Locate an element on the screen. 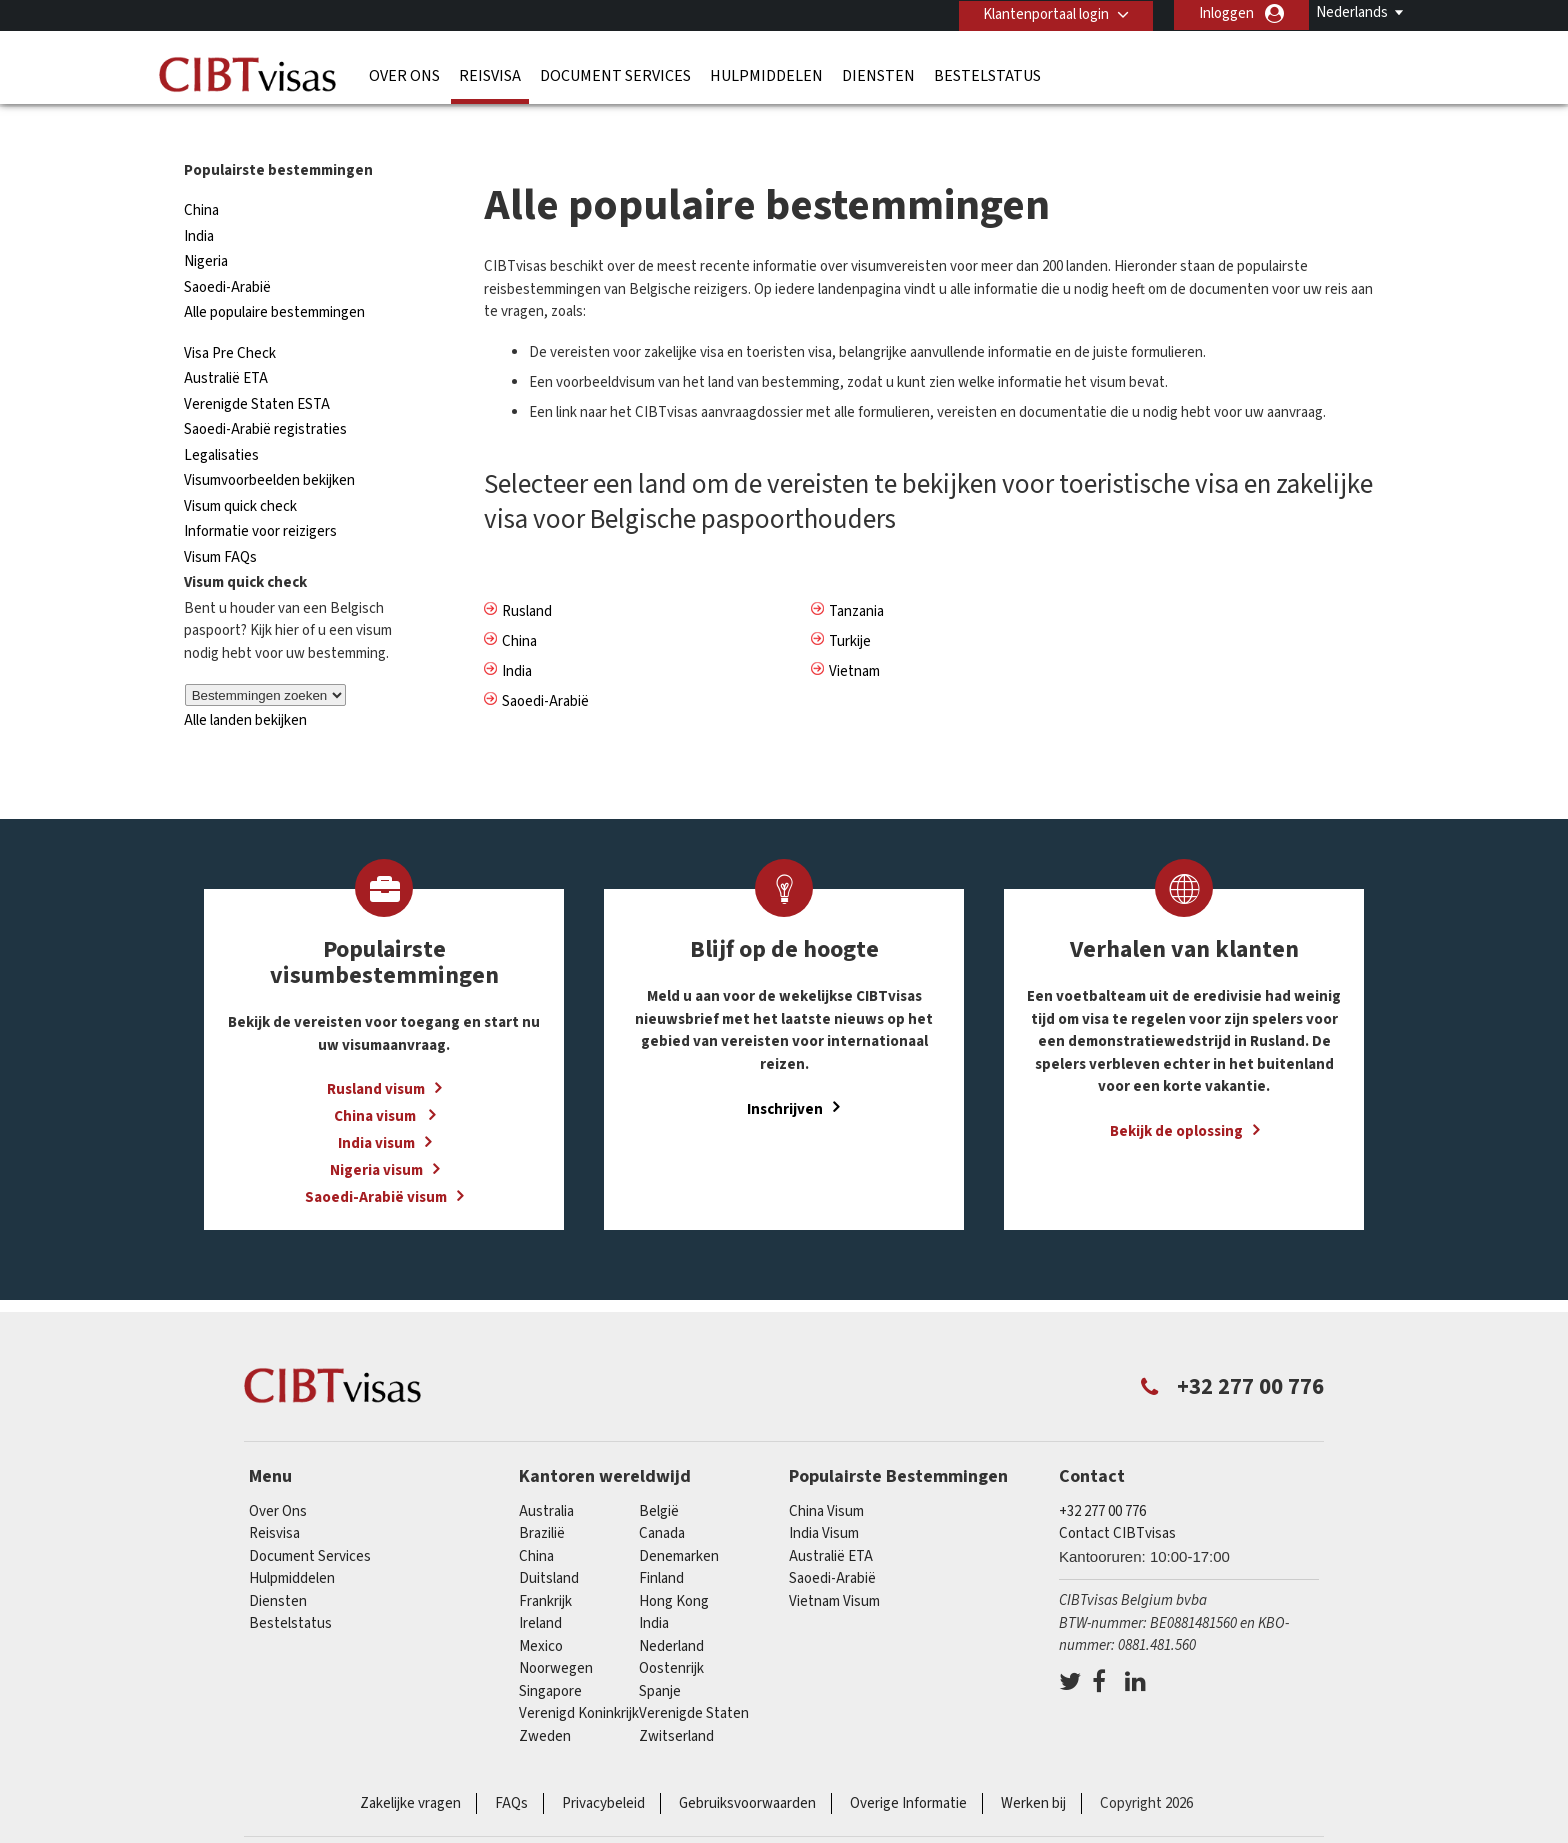 This screenshot has width=1568, height=1843. Diensten is located at coordinates (878, 75).